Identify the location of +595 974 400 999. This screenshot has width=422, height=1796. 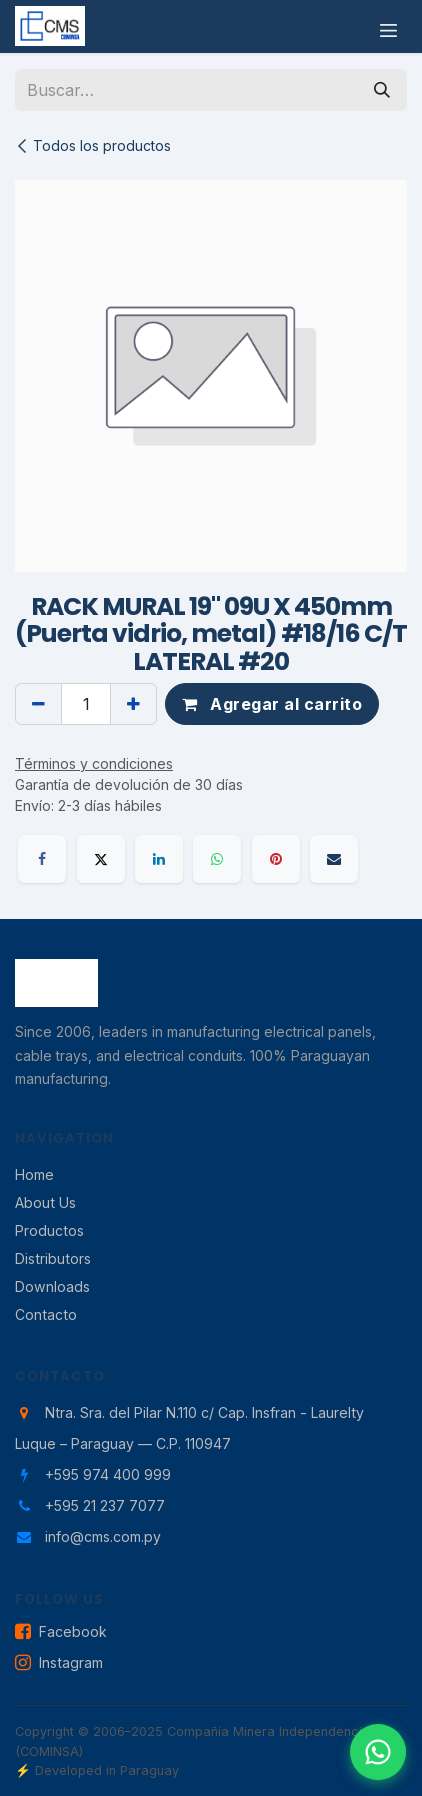
(108, 1474).